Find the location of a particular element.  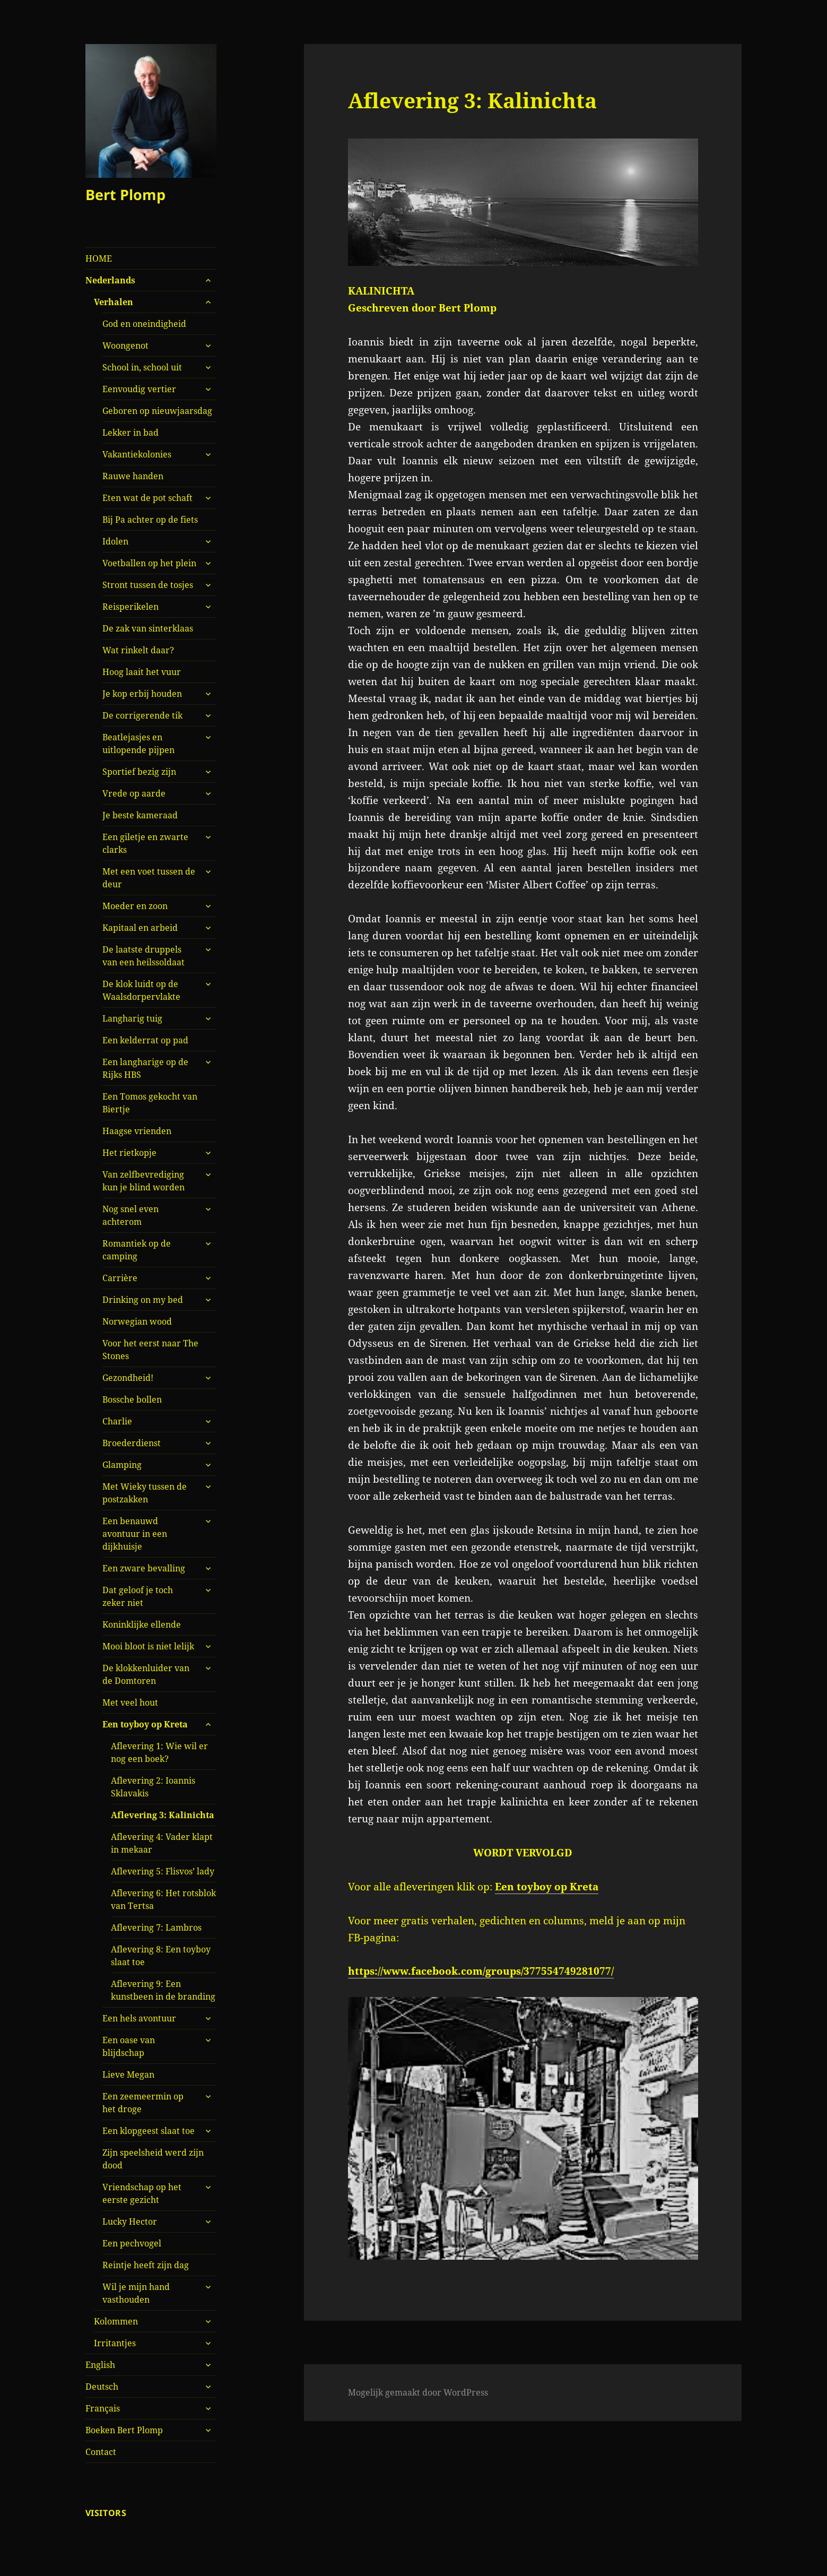

Bossche bollen is located at coordinates (132, 1399).